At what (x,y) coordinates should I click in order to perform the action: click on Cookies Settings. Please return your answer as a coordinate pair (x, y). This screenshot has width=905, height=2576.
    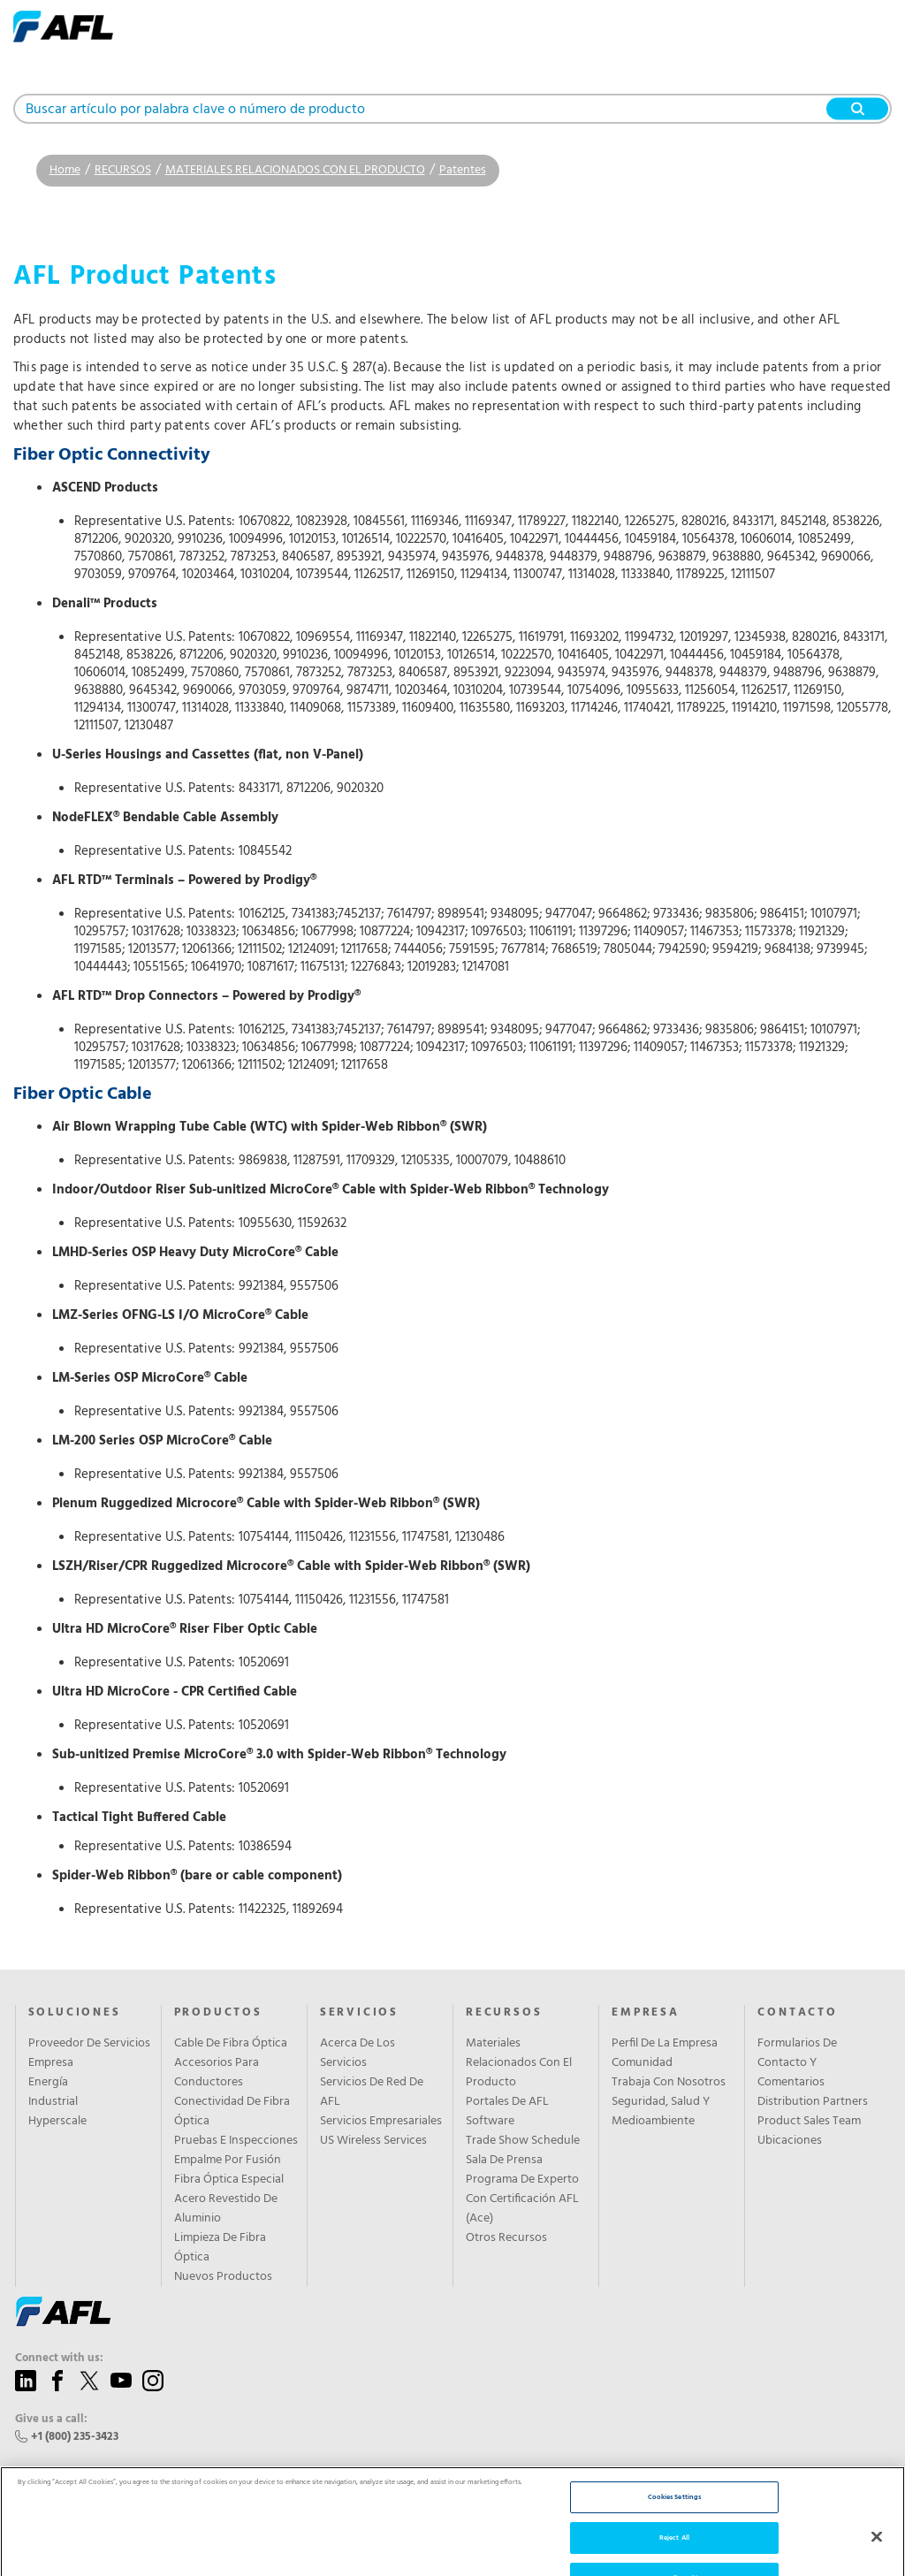
    Looking at the image, I should click on (674, 2528).